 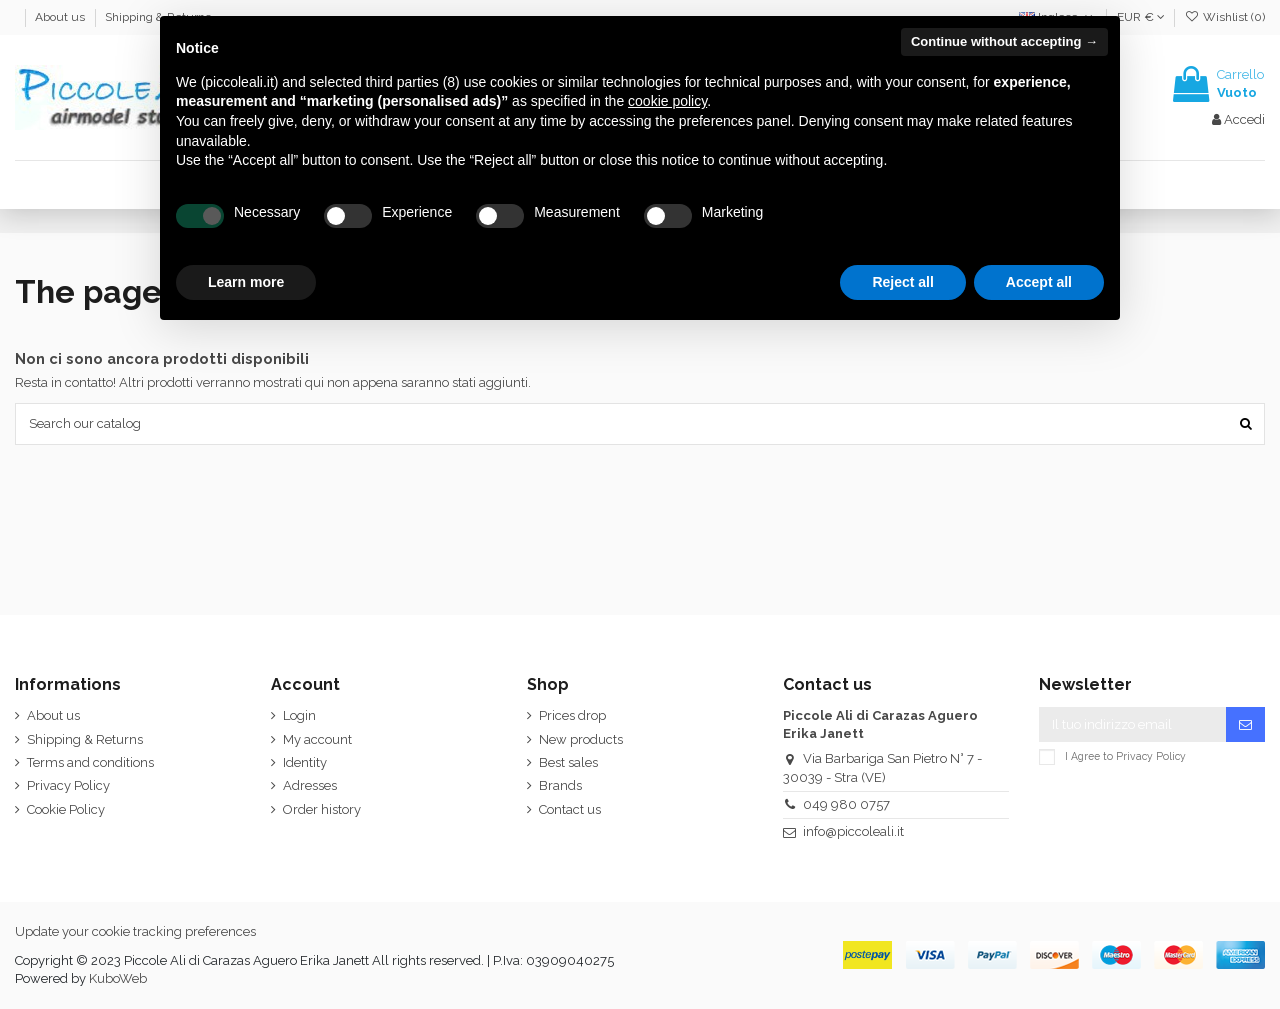 I want to click on info@piccoleali.it, so click(x=853, y=831).